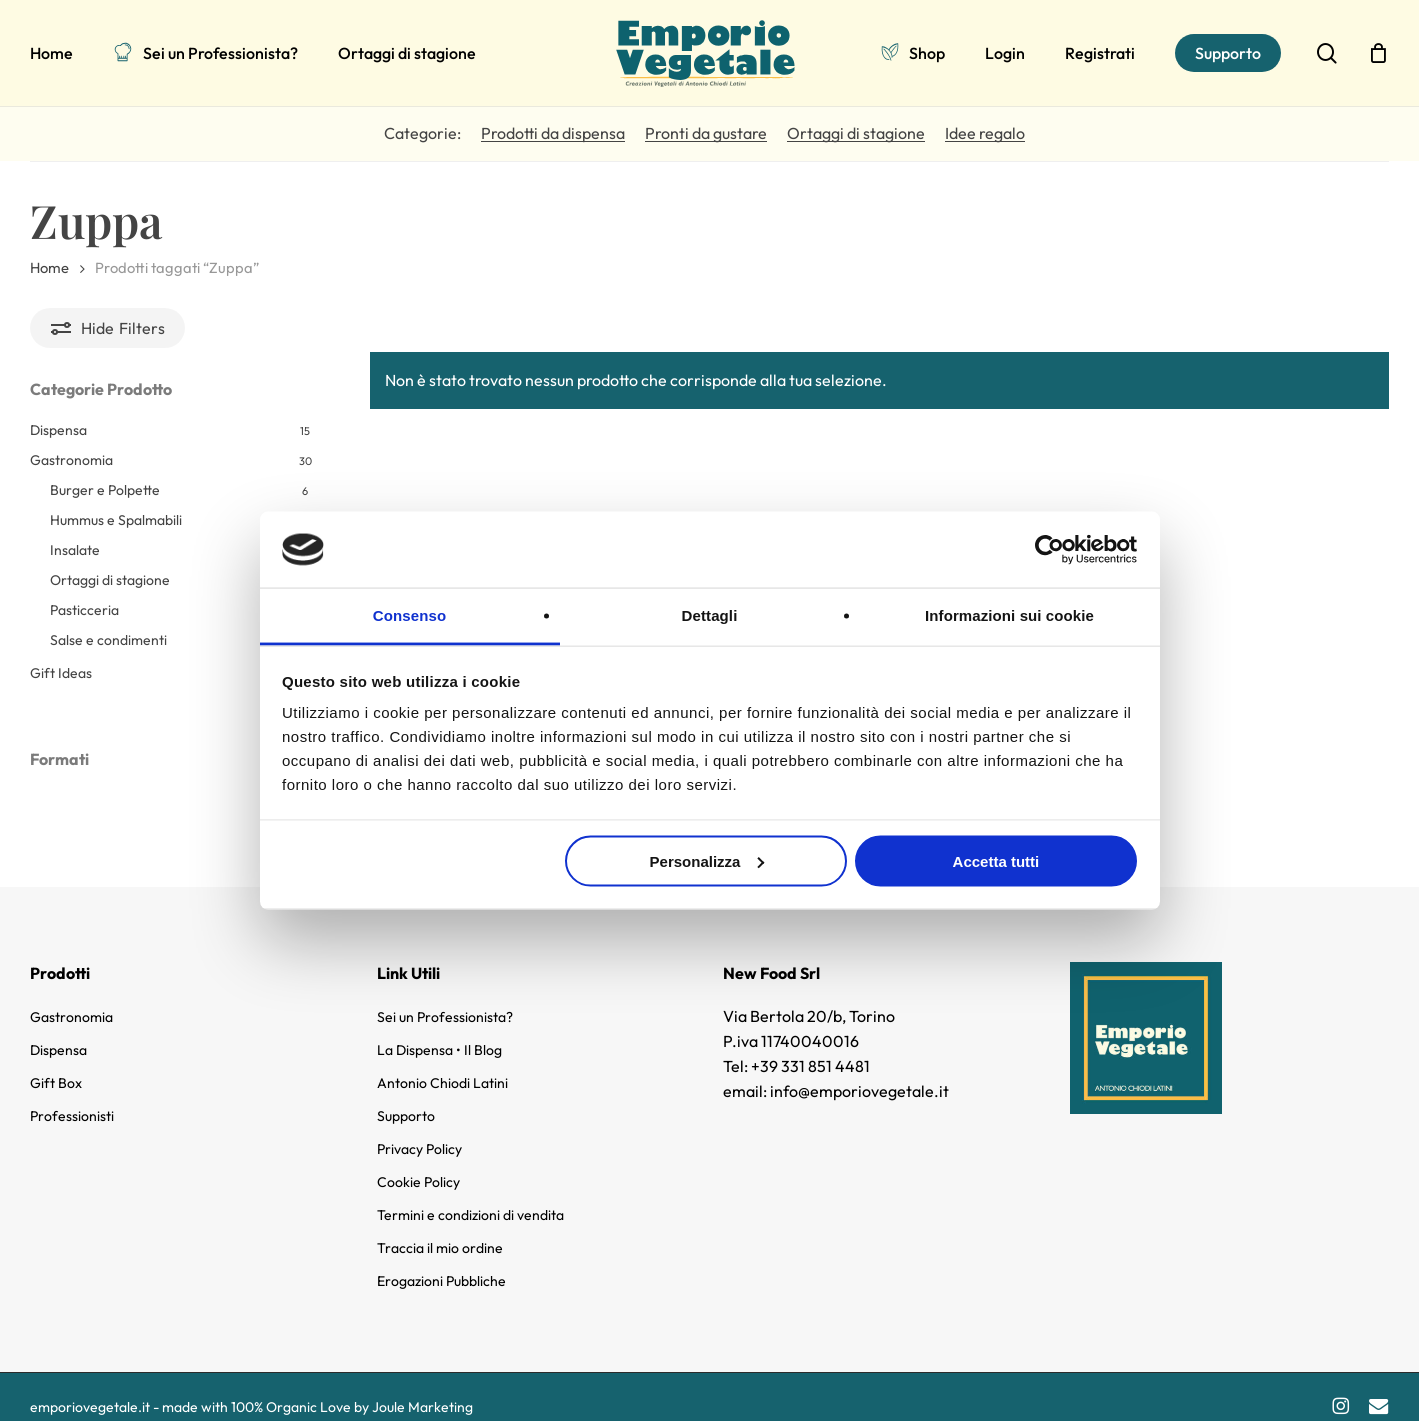 This screenshot has width=1419, height=1421. I want to click on Gift Ideas, so click(61, 673).